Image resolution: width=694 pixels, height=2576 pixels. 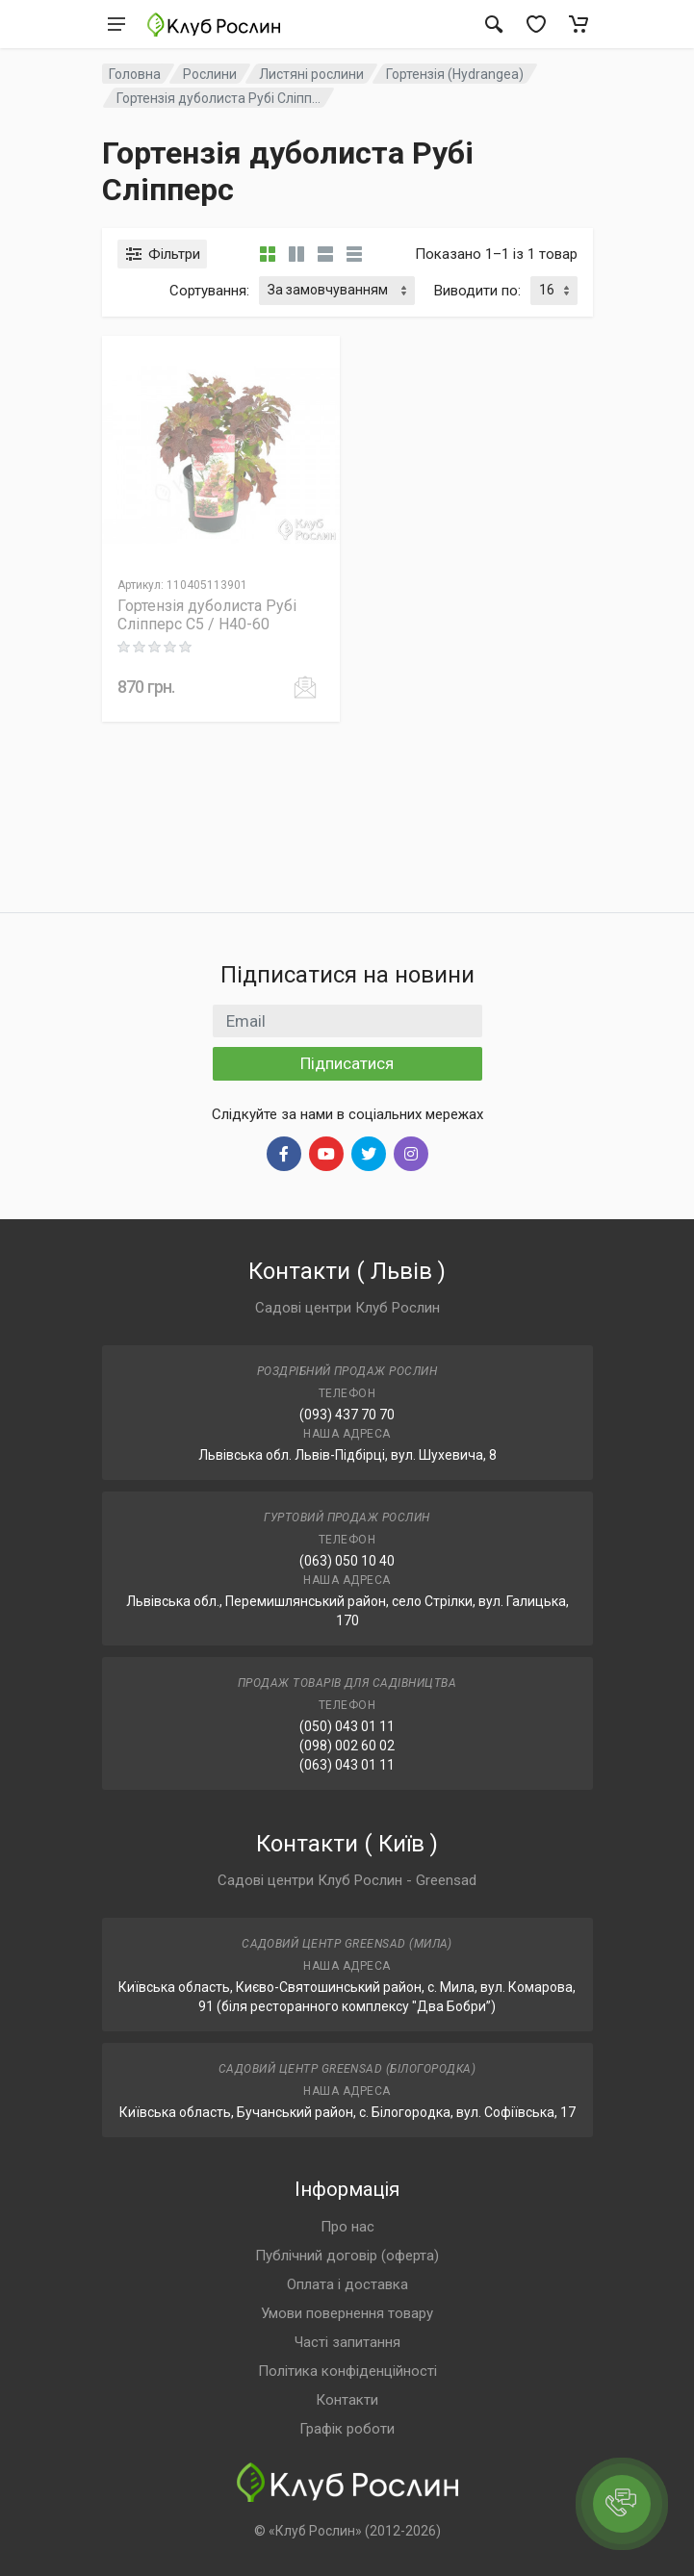 What do you see at coordinates (347, 2313) in the screenshot?
I see `Умови повернення товару` at bounding box center [347, 2313].